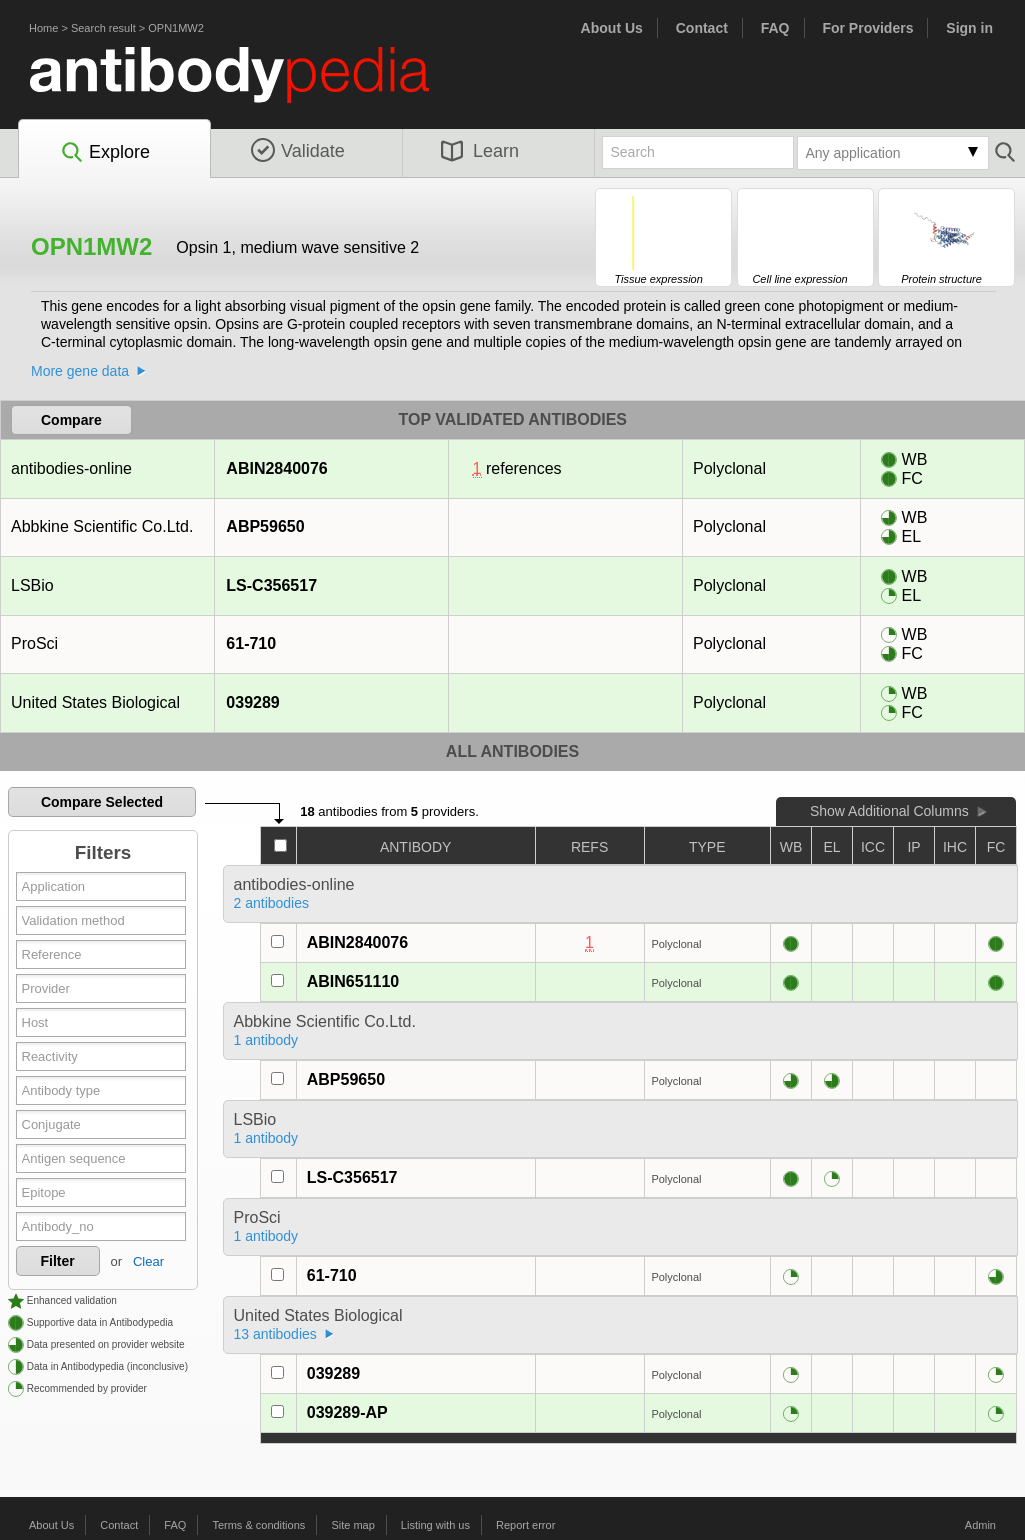 Image resolution: width=1025 pixels, height=1540 pixels. What do you see at coordinates (276, 468) in the screenshot?
I see `ABIN2840076` at bounding box center [276, 468].